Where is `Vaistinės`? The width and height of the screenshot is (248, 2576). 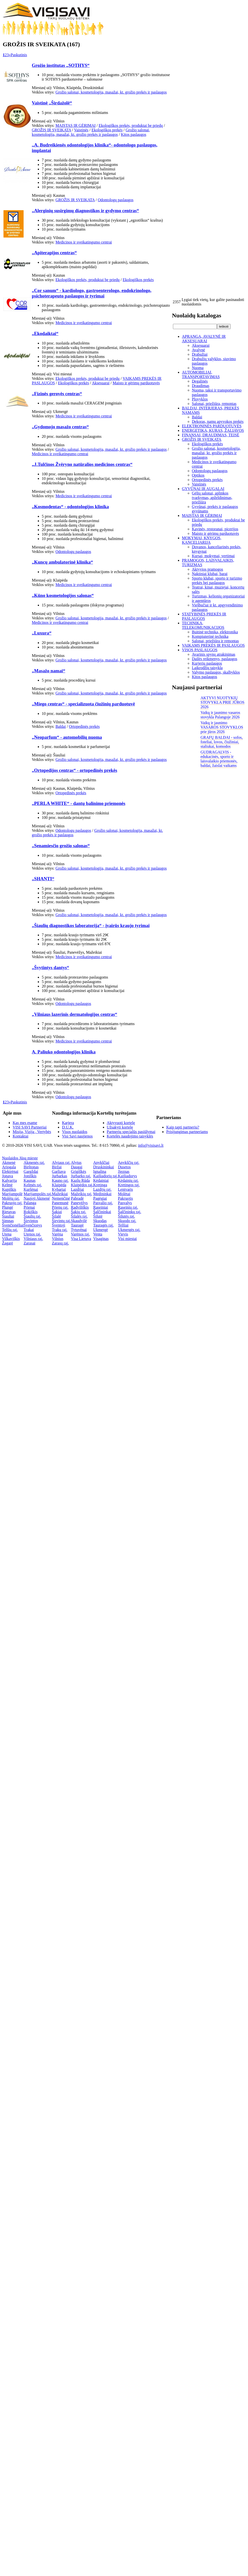
Vaistinės is located at coordinates (81, 130).